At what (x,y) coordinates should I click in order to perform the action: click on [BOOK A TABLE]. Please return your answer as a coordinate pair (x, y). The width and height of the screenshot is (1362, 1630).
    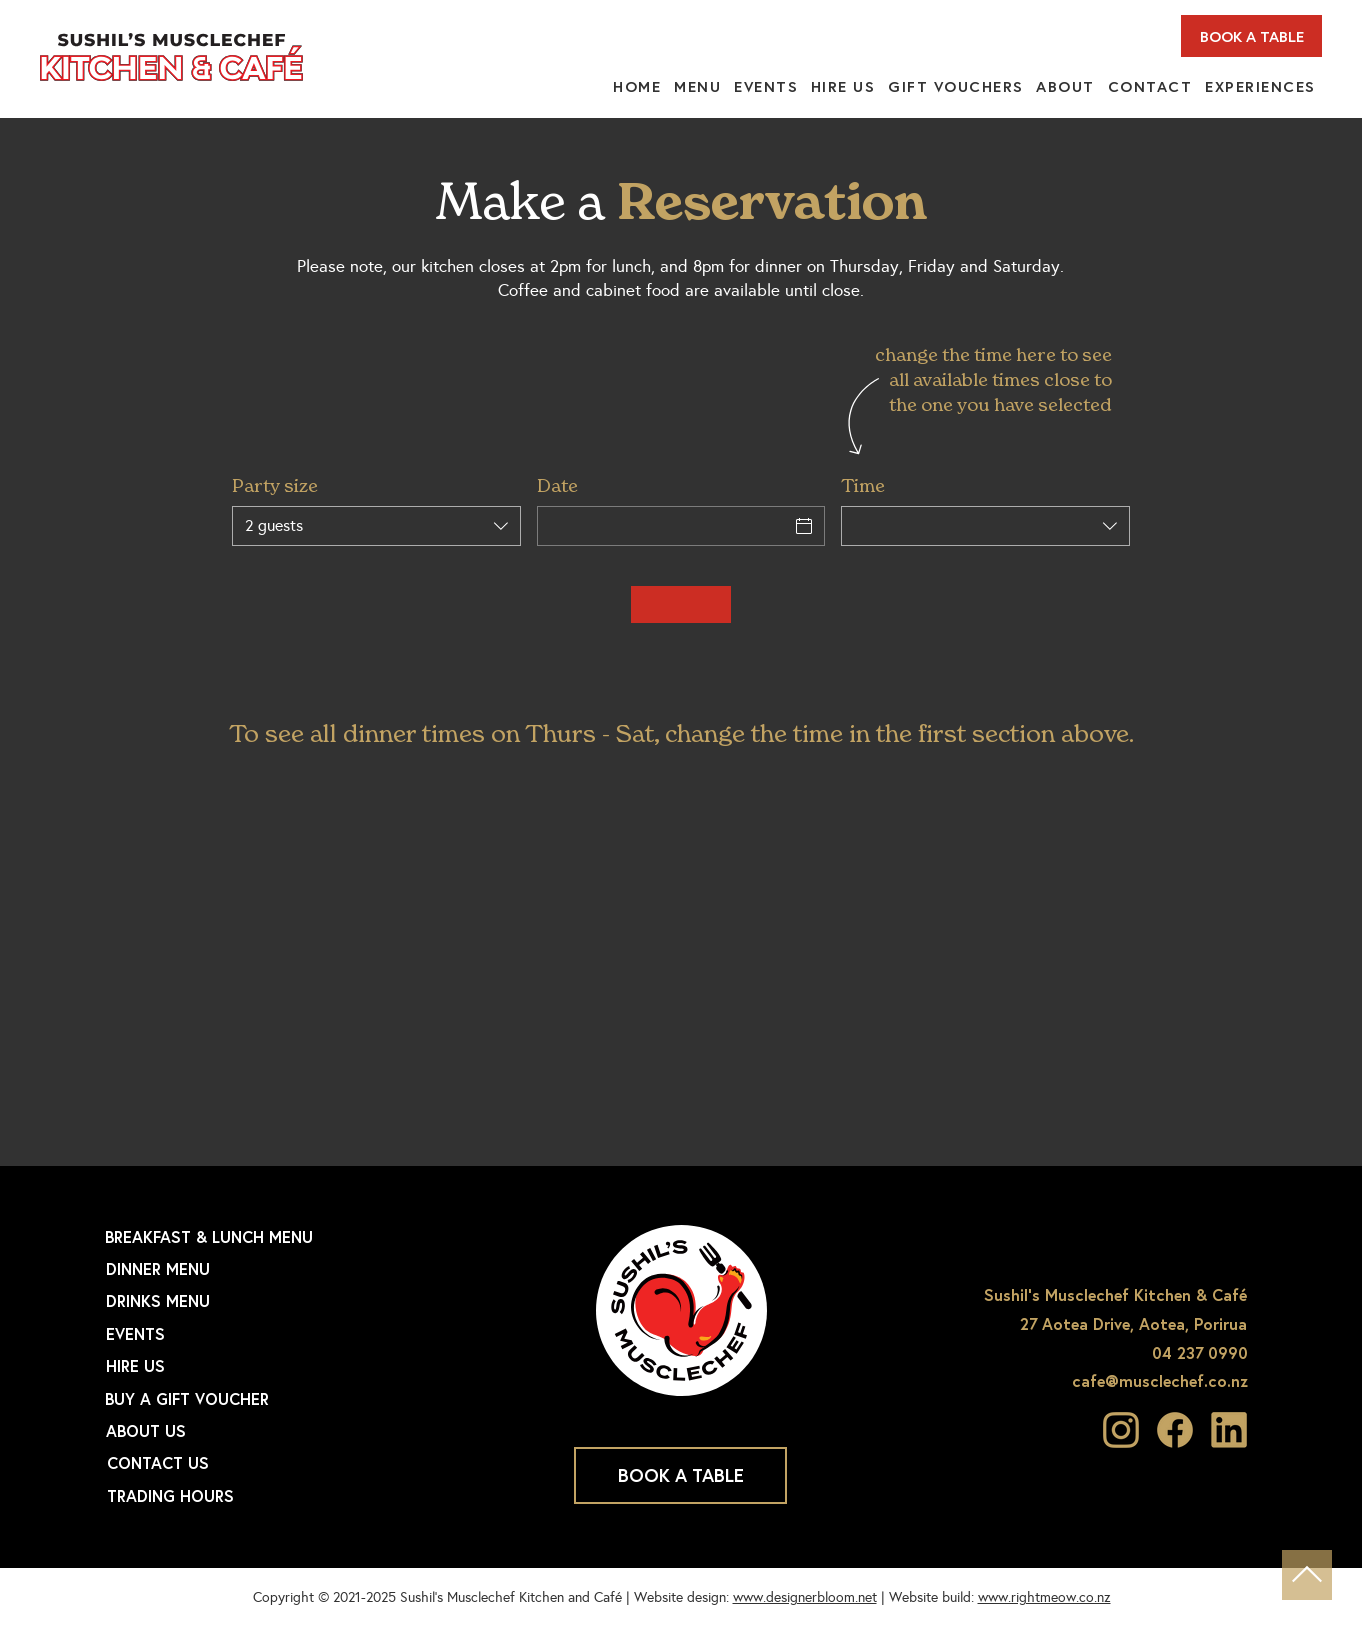
    Looking at the image, I should click on (1251, 36).